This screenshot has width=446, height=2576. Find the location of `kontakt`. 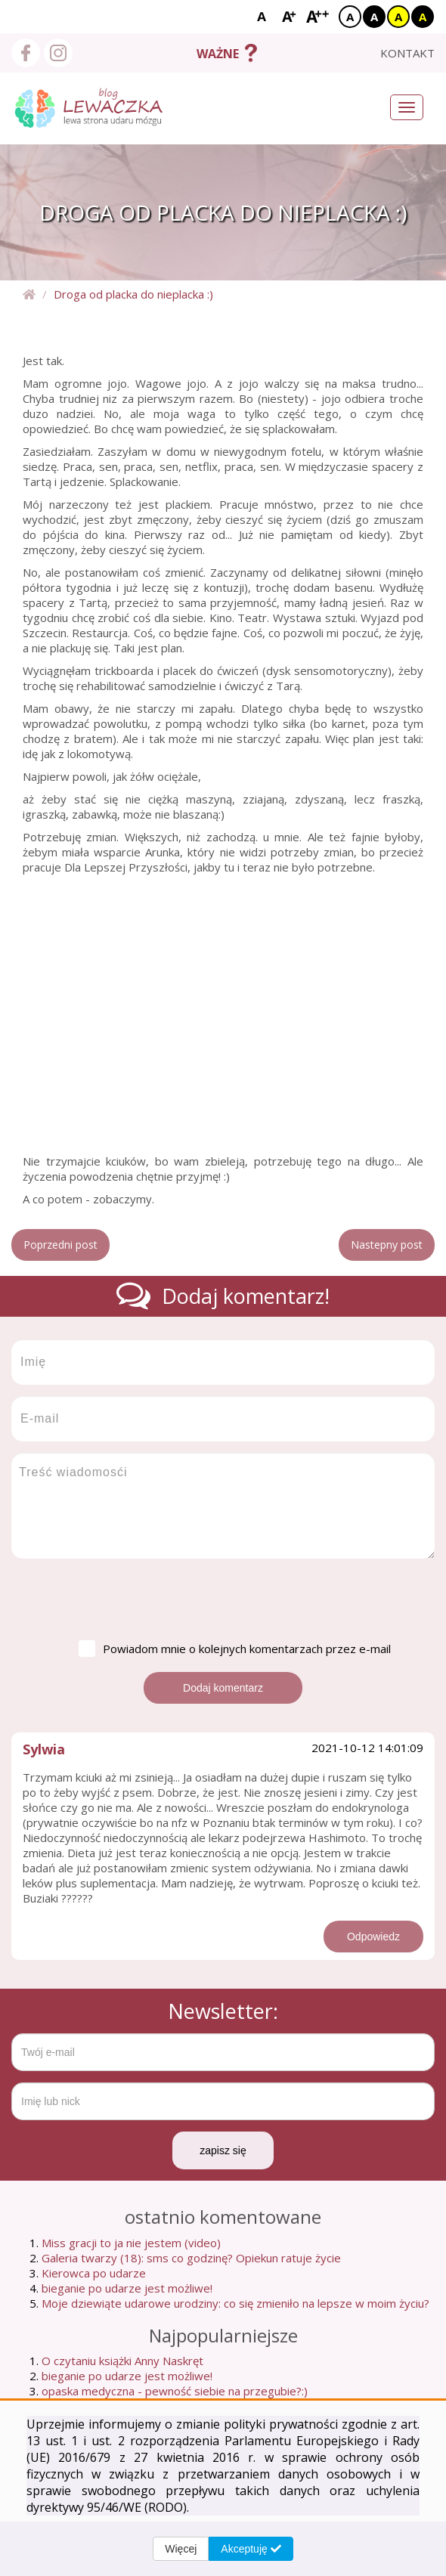

kontakt is located at coordinates (407, 52).